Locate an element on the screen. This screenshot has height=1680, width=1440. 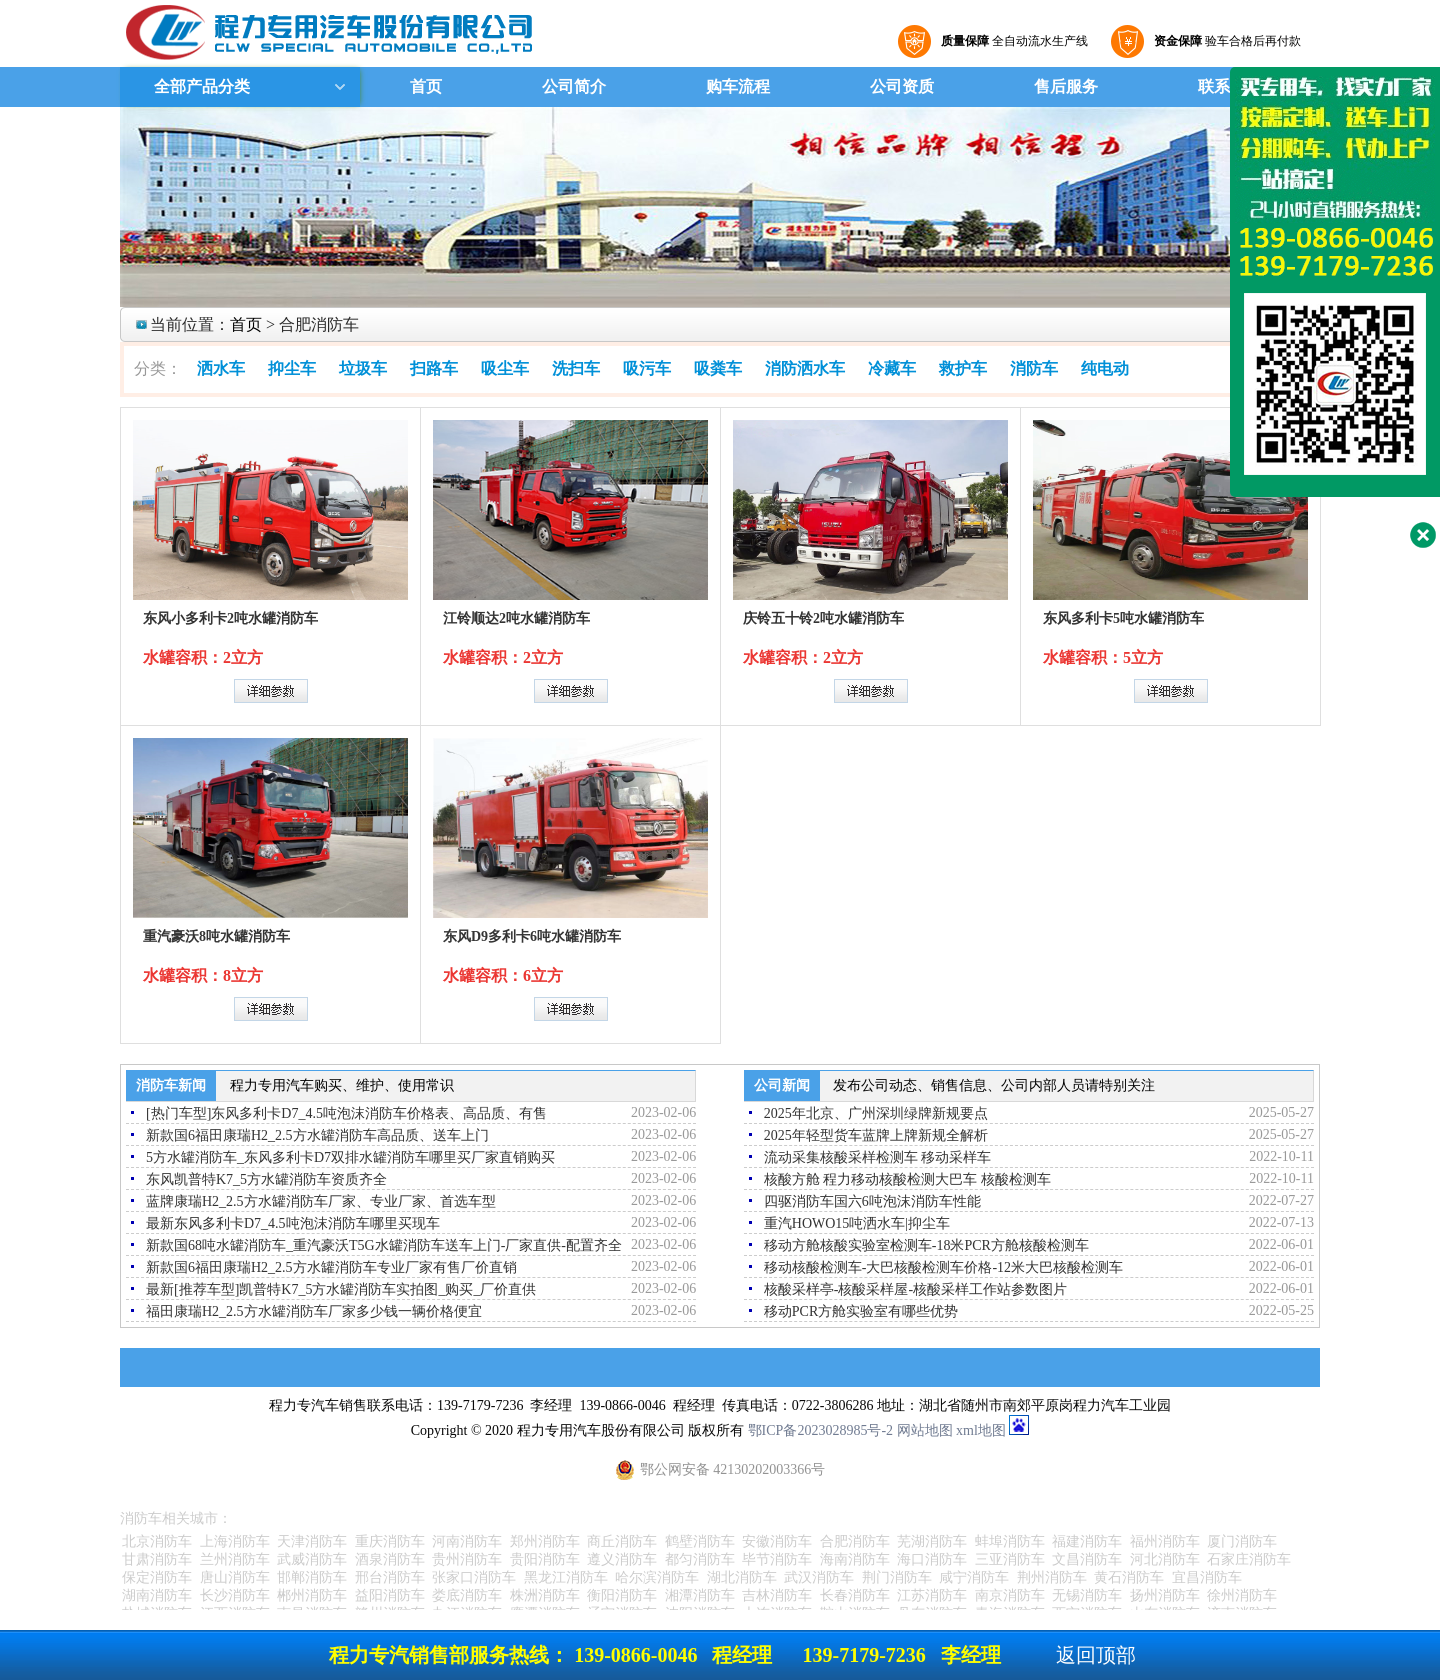
全部产品分类 is located at coordinates (200, 86).